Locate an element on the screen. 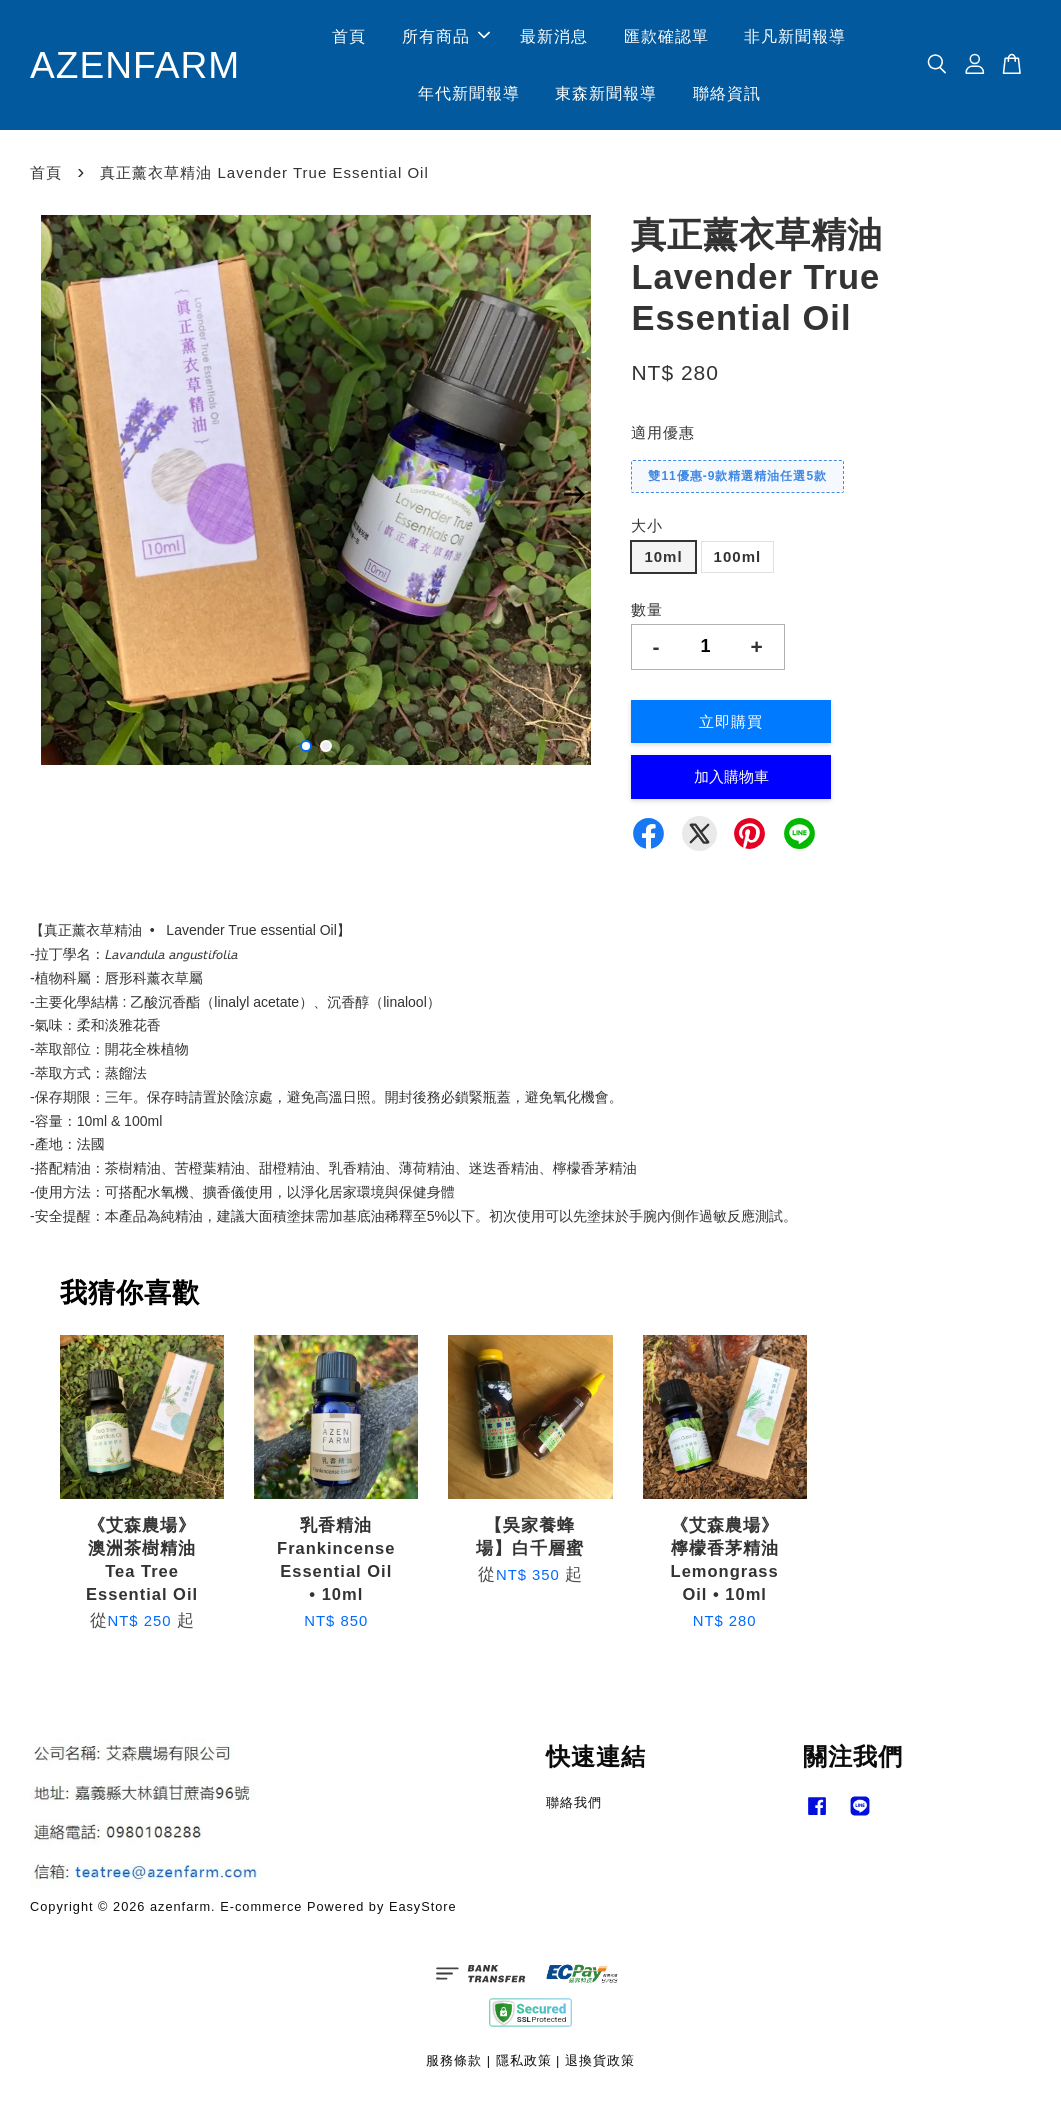 This screenshot has height=2106, width=1061. 大小 is located at coordinates (647, 530).